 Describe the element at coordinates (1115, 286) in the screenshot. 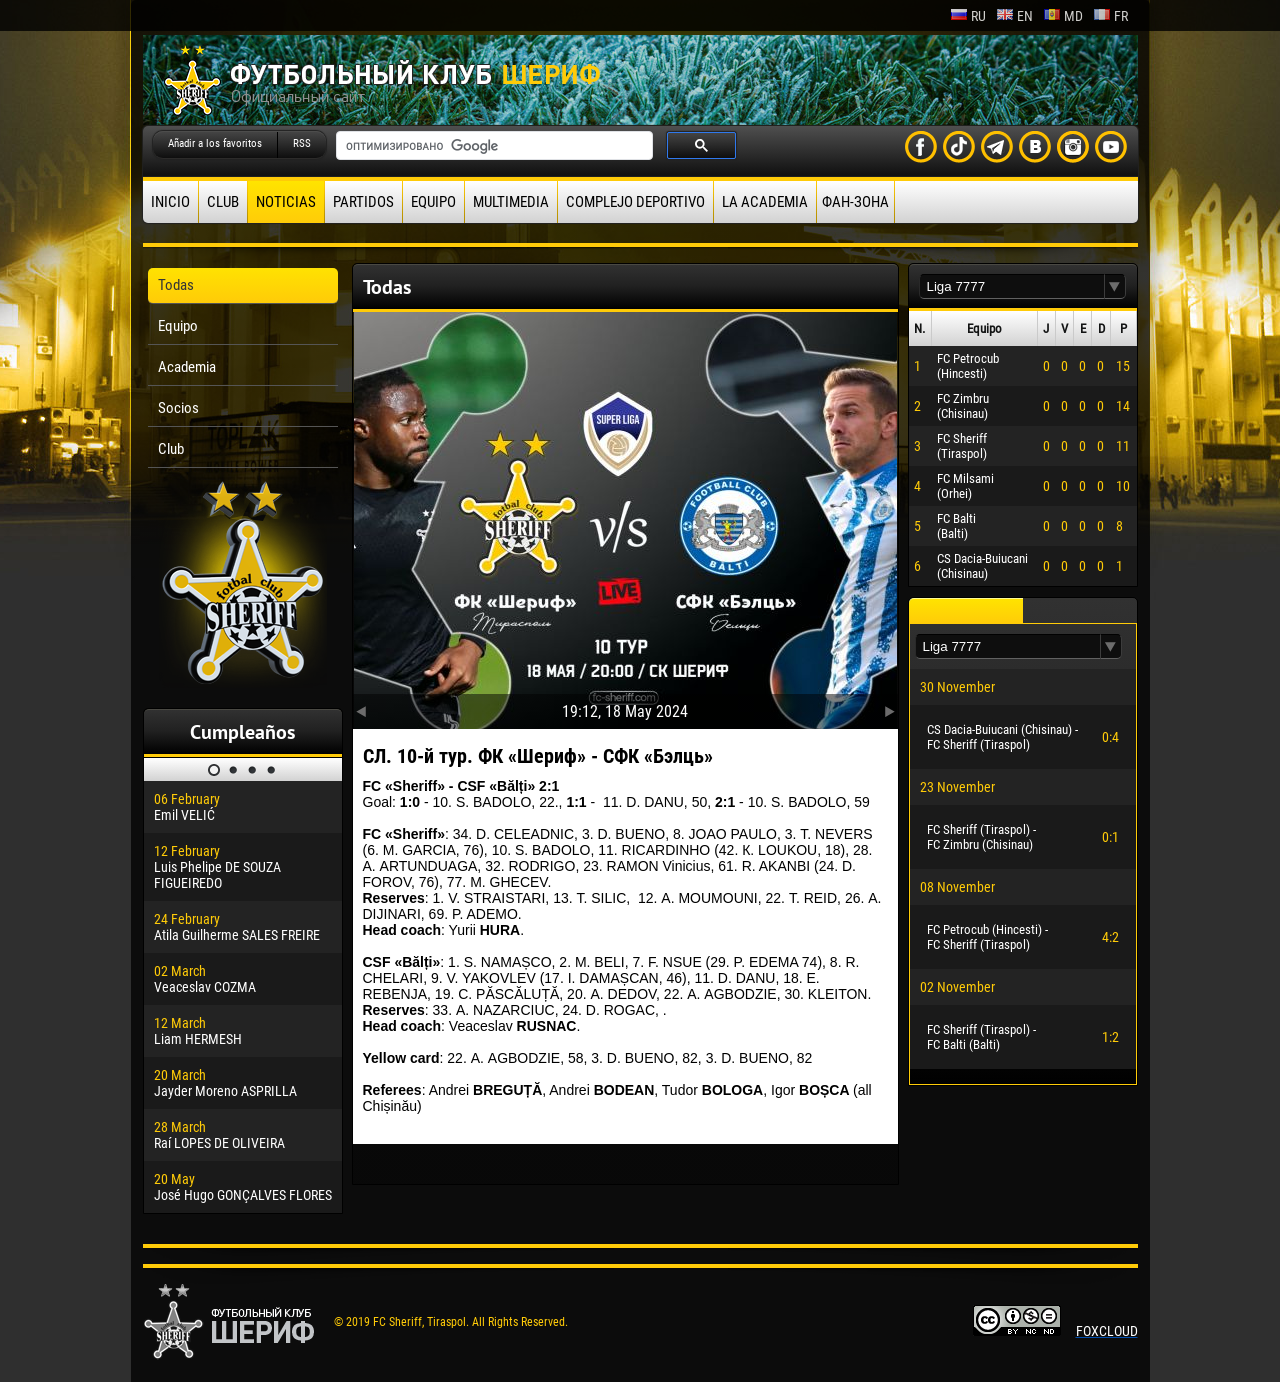

I see `[button]` at that location.